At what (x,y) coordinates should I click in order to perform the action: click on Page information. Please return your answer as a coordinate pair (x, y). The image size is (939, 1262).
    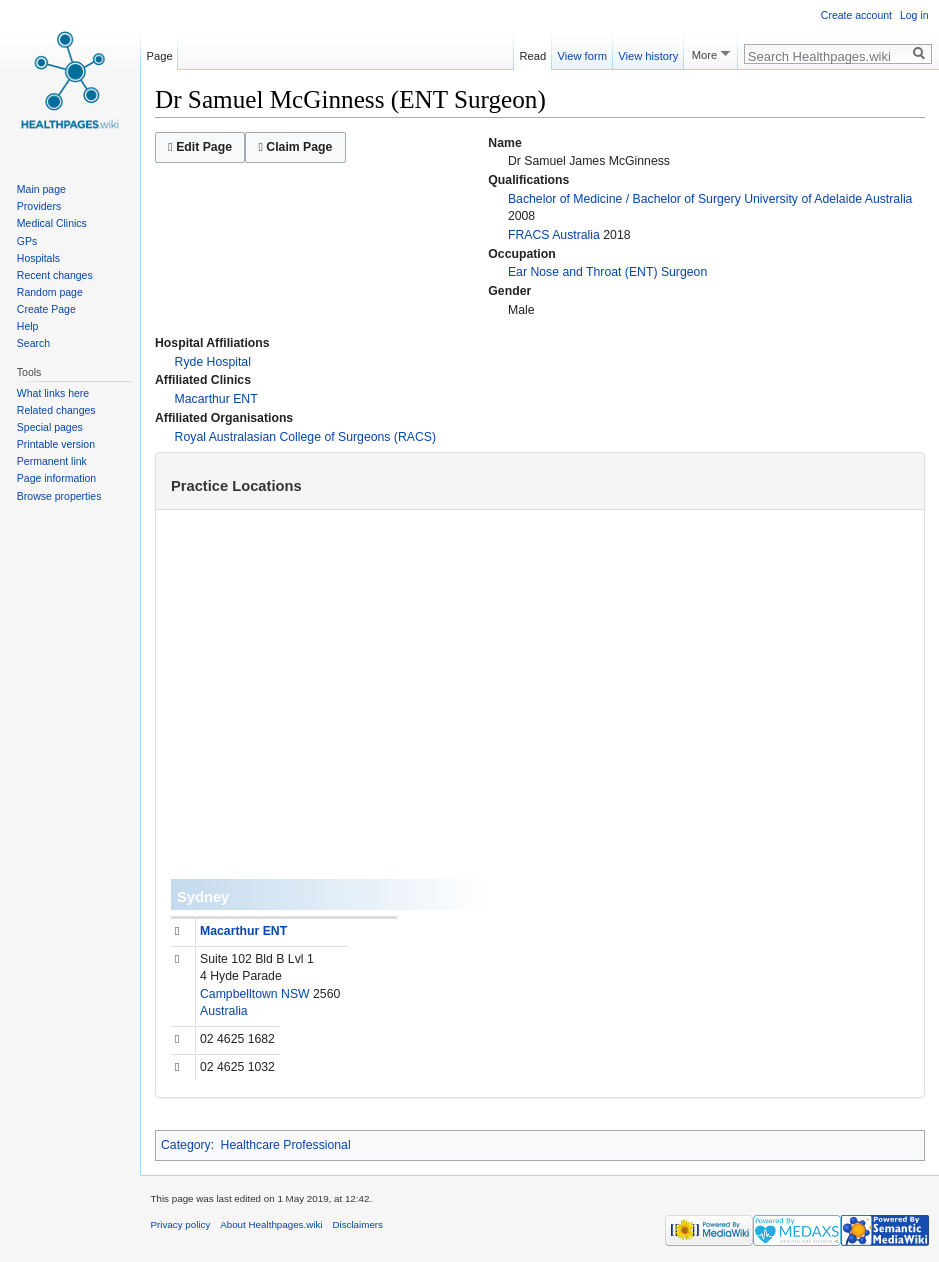
    Looking at the image, I should click on (56, 478).